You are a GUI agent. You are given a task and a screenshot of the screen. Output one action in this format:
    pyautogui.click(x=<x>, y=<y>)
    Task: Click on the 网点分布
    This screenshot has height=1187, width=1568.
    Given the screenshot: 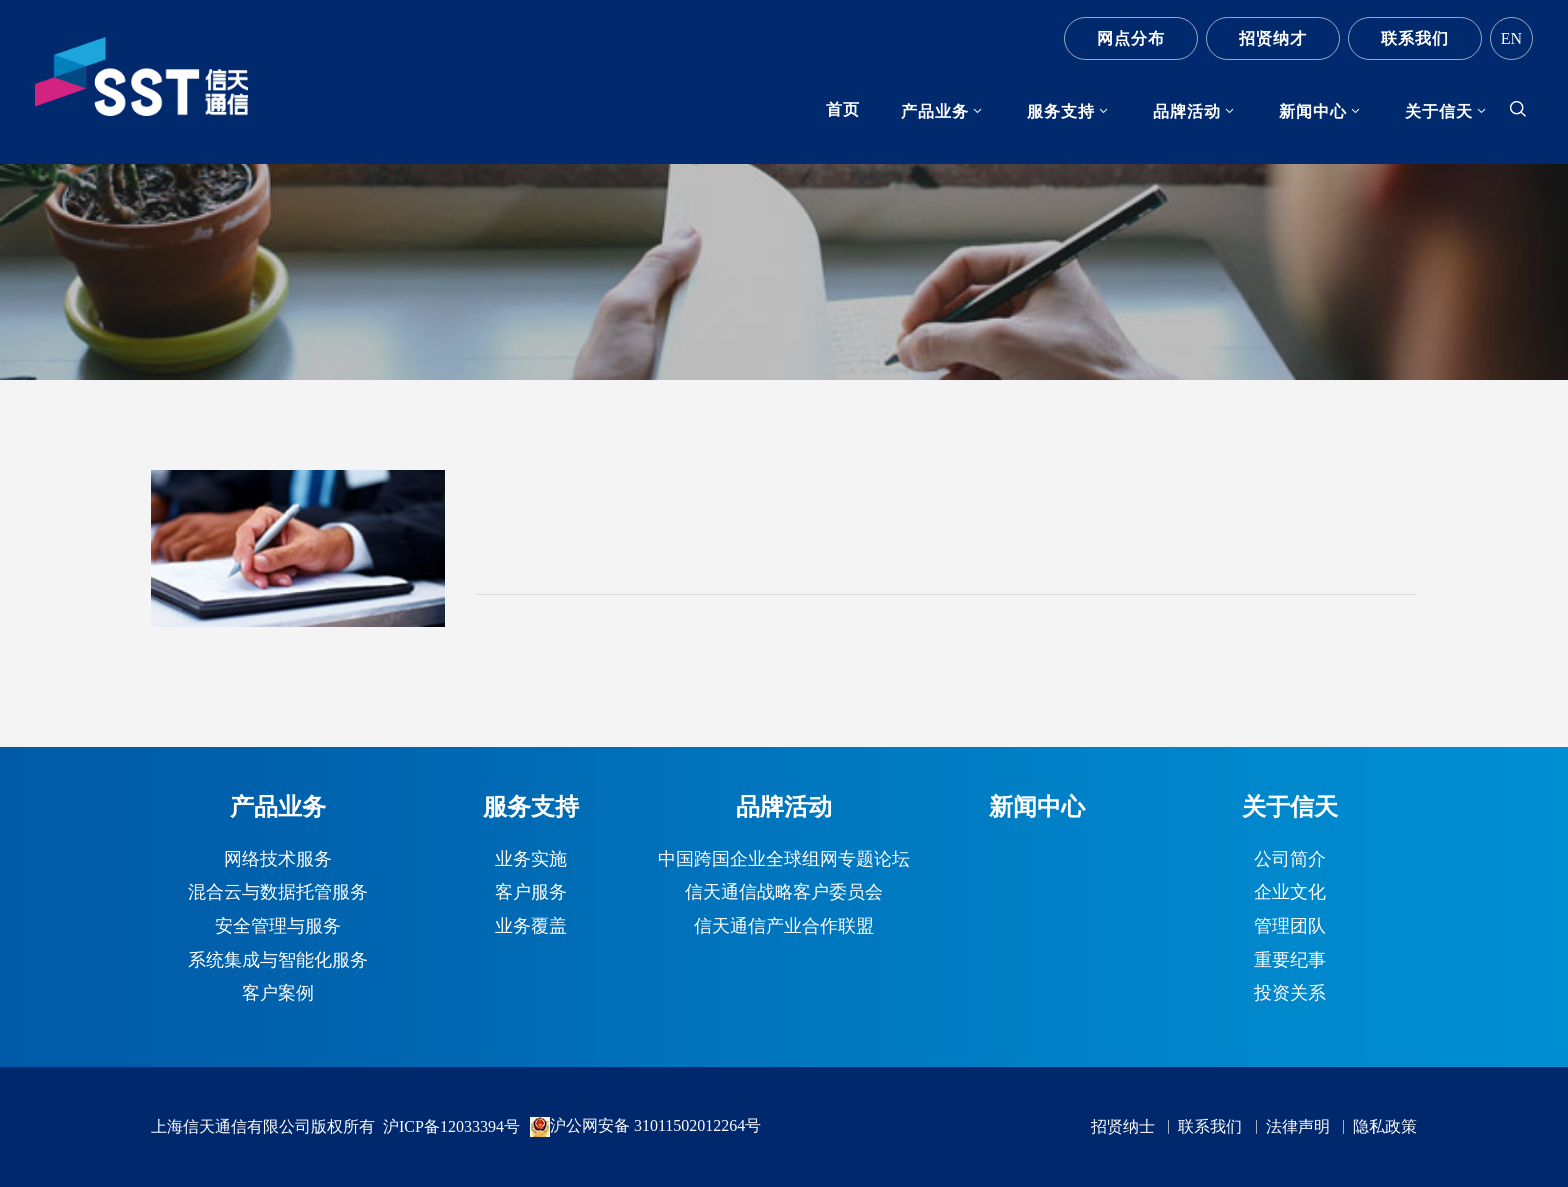 What is the action you would take?
    pyautogui.click(x=1131, y=38)
    